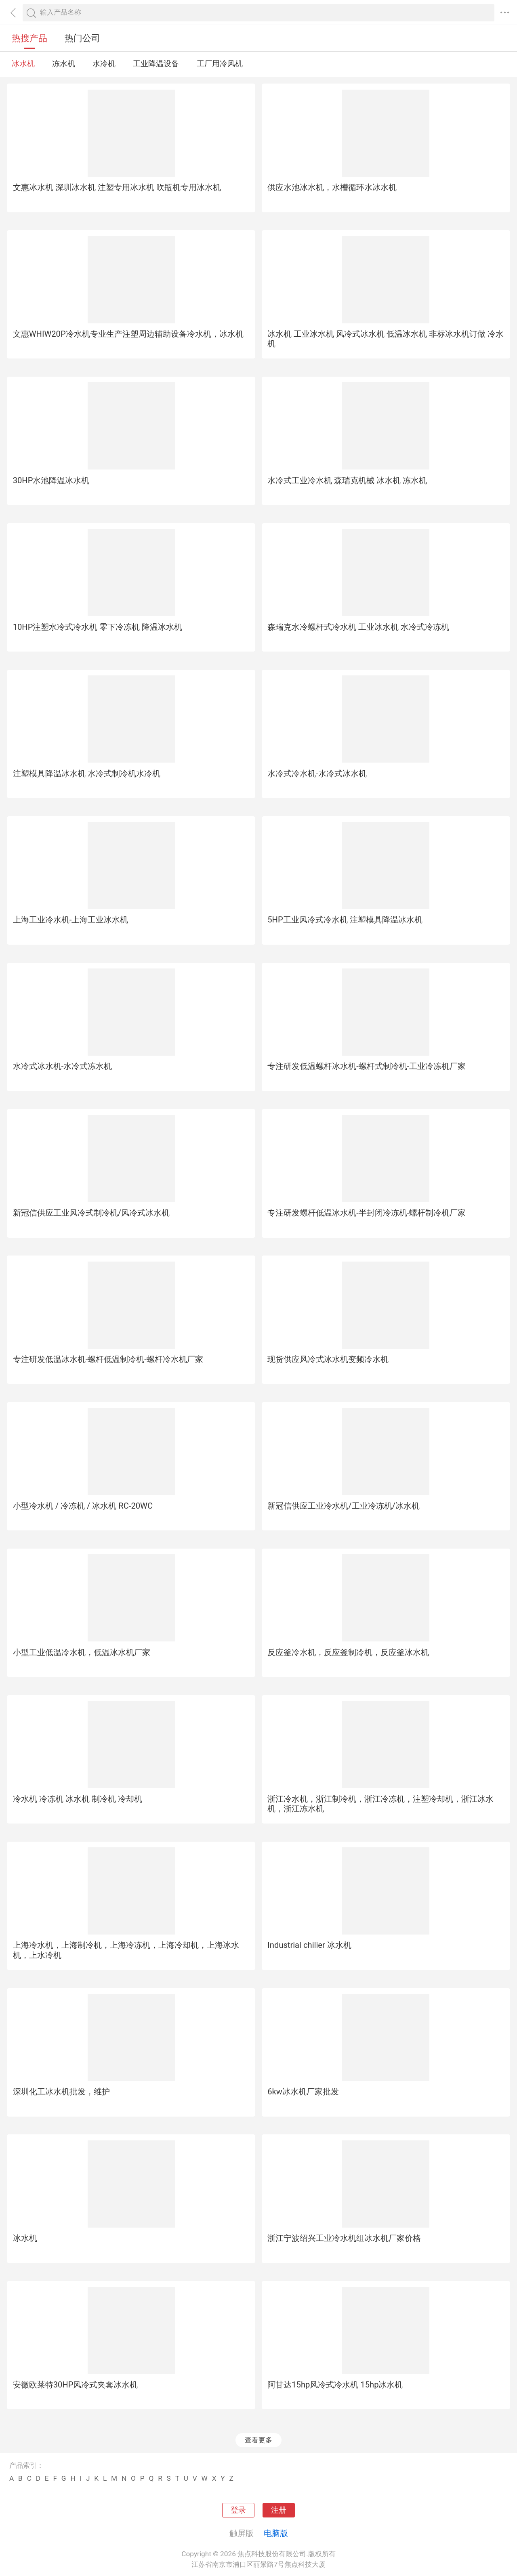 Image resolution: width=517 pixels, height=2576 pixels. What do you see at coordinates (62, 1066) in the screenshot?
I see `水冷式冰水机-水冷式冻水机` at bounding box center [62, 1066].